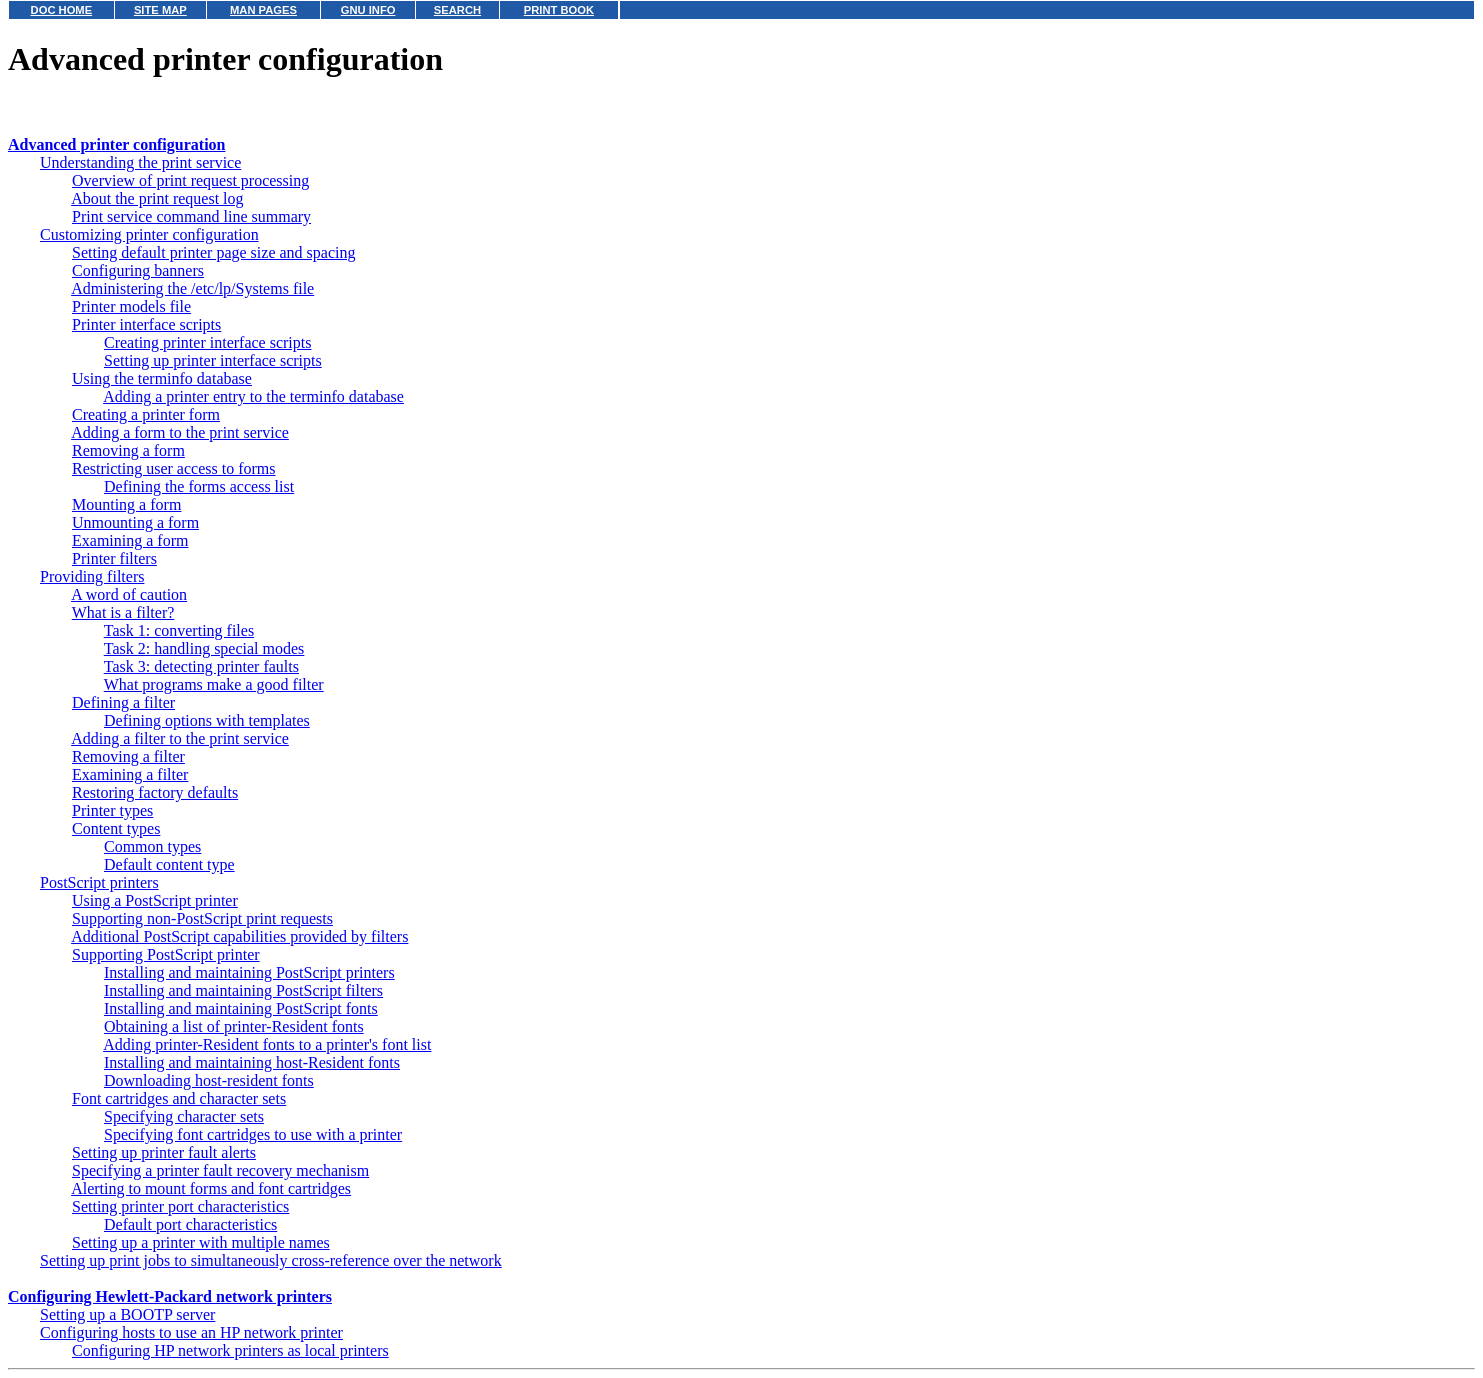  What do you see at coordinates (166, 954) in the screenshot?
I see `Supporting PostScript printer` at bounding box center [166, 954].